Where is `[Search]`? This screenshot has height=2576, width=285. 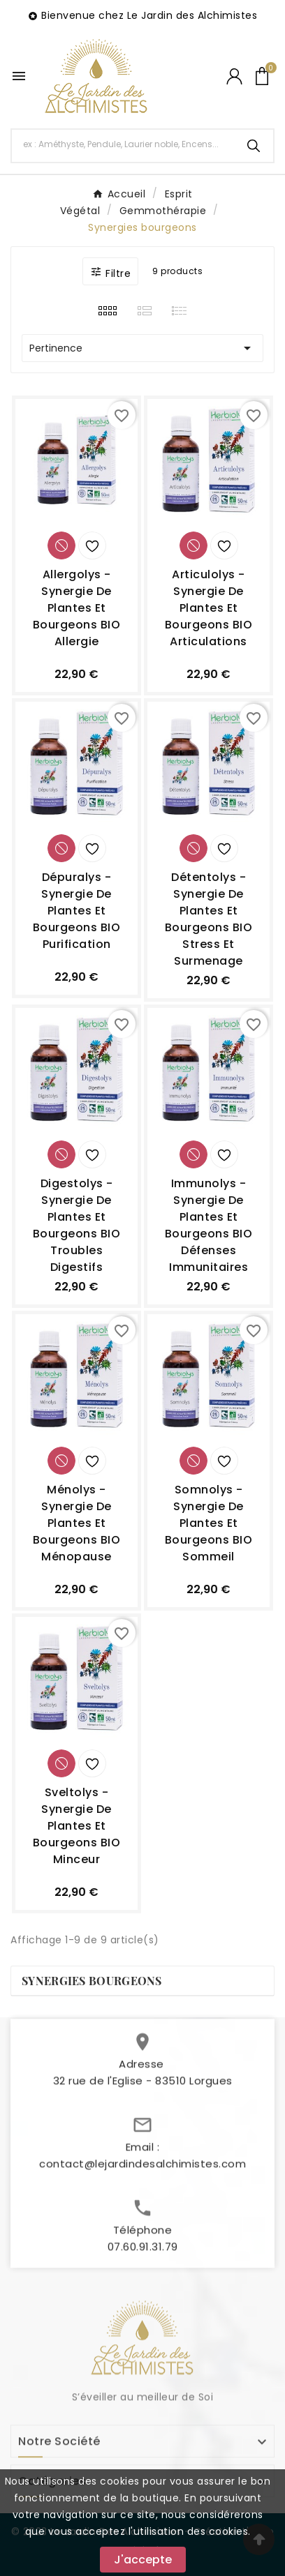 [Search] is located at coordinates (253, 146).